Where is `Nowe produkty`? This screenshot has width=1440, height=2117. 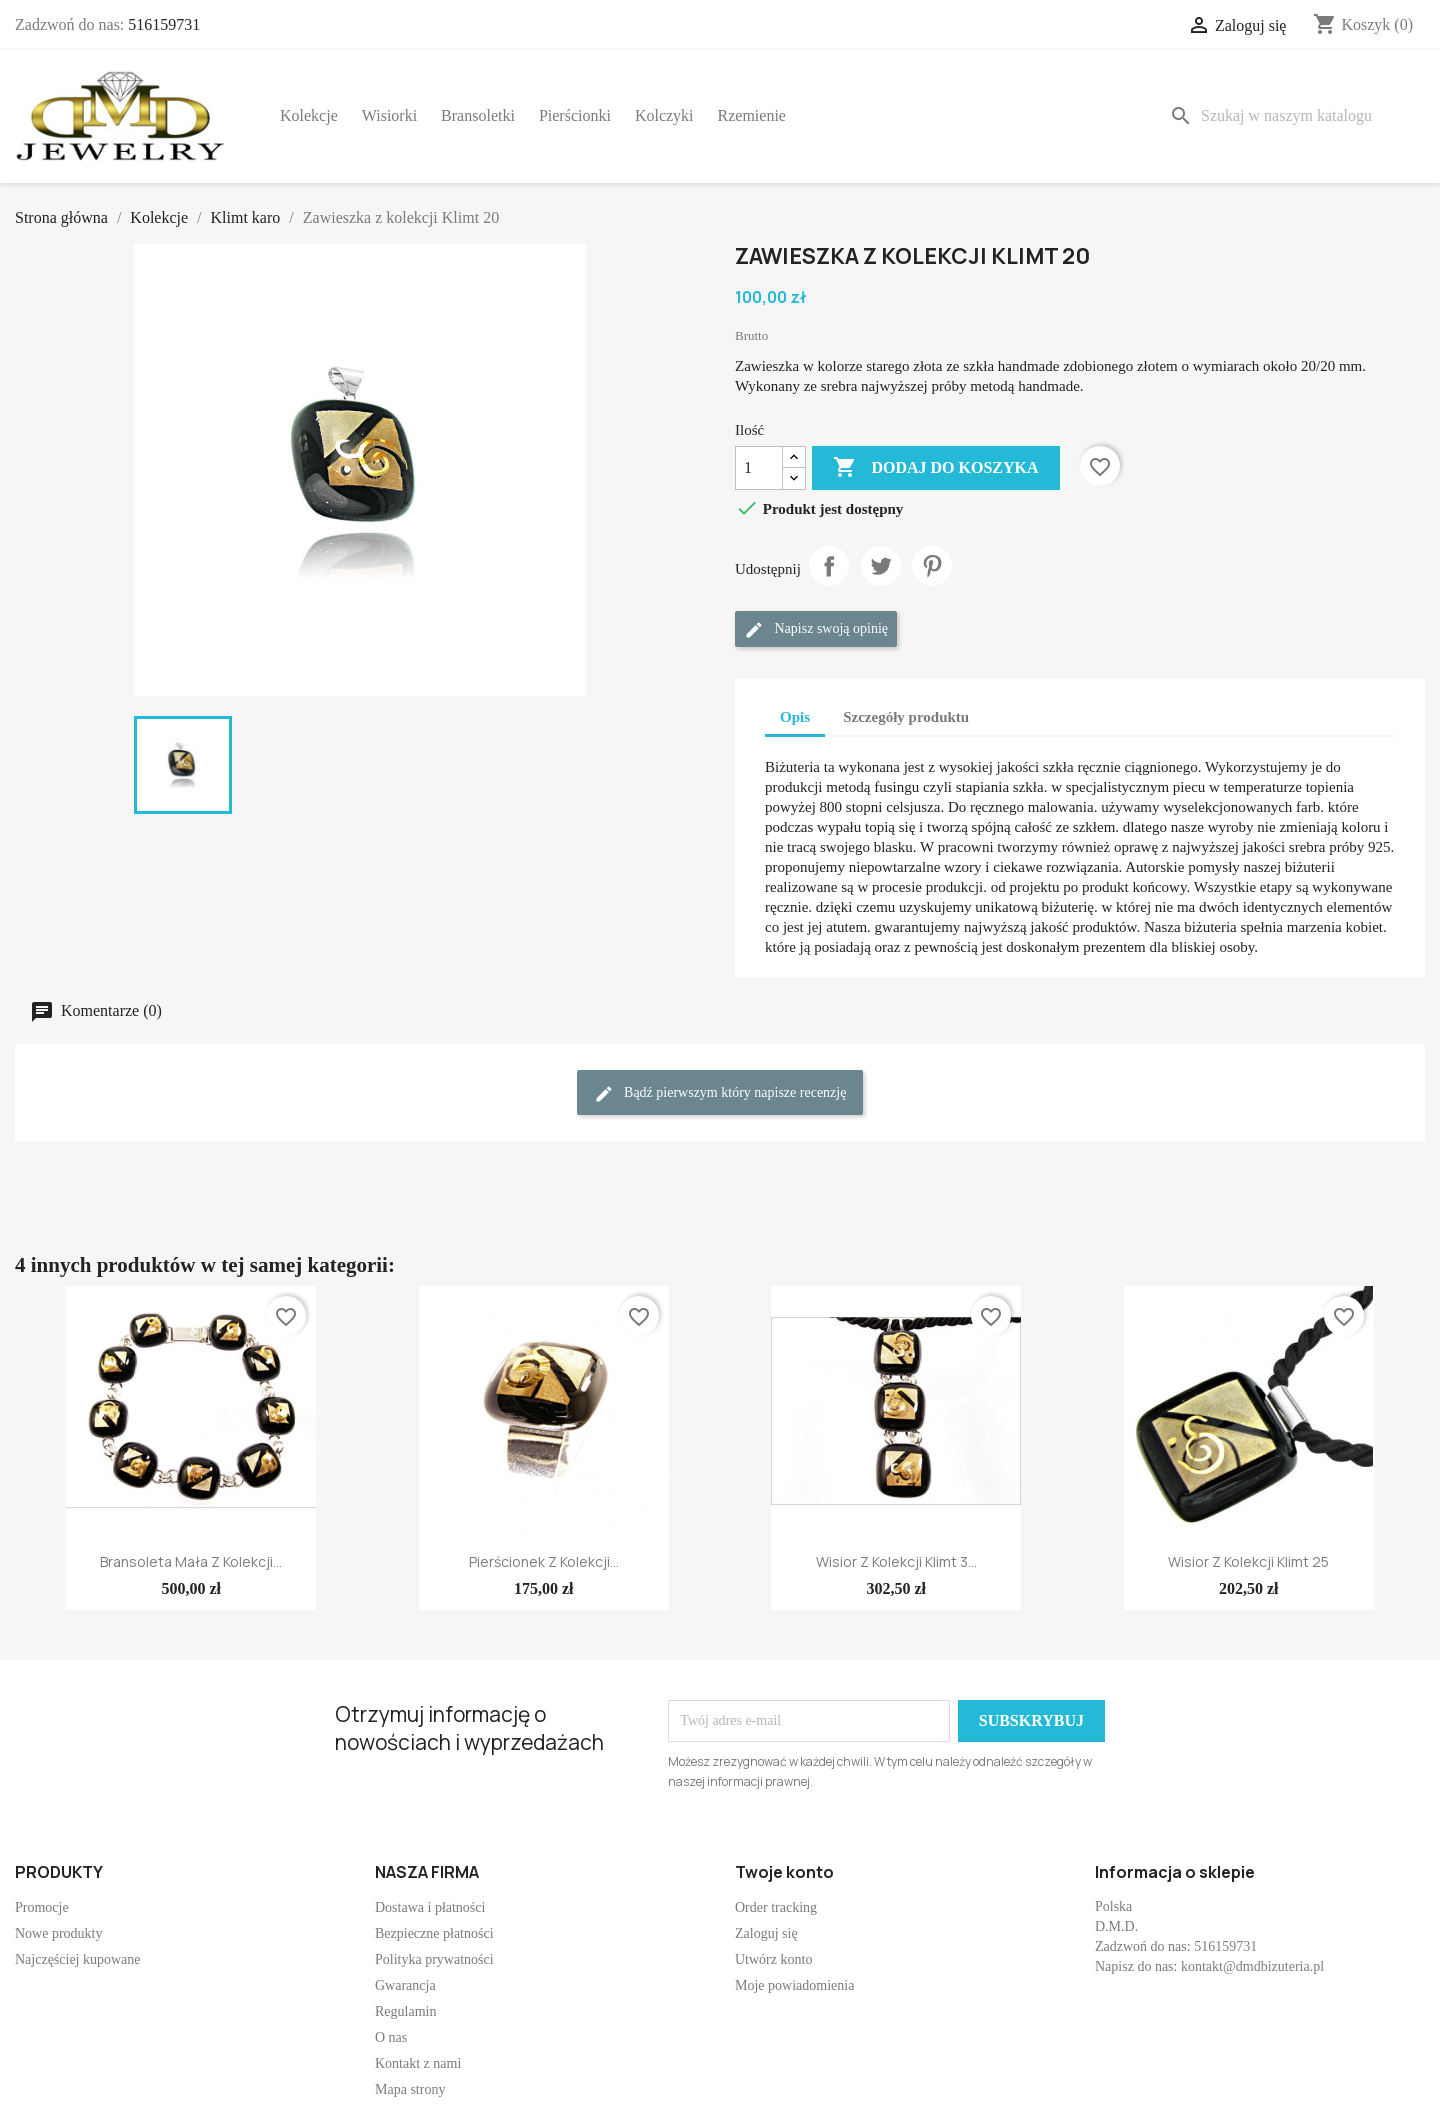 Nowe produkty is located at coordinates (59, 1933).